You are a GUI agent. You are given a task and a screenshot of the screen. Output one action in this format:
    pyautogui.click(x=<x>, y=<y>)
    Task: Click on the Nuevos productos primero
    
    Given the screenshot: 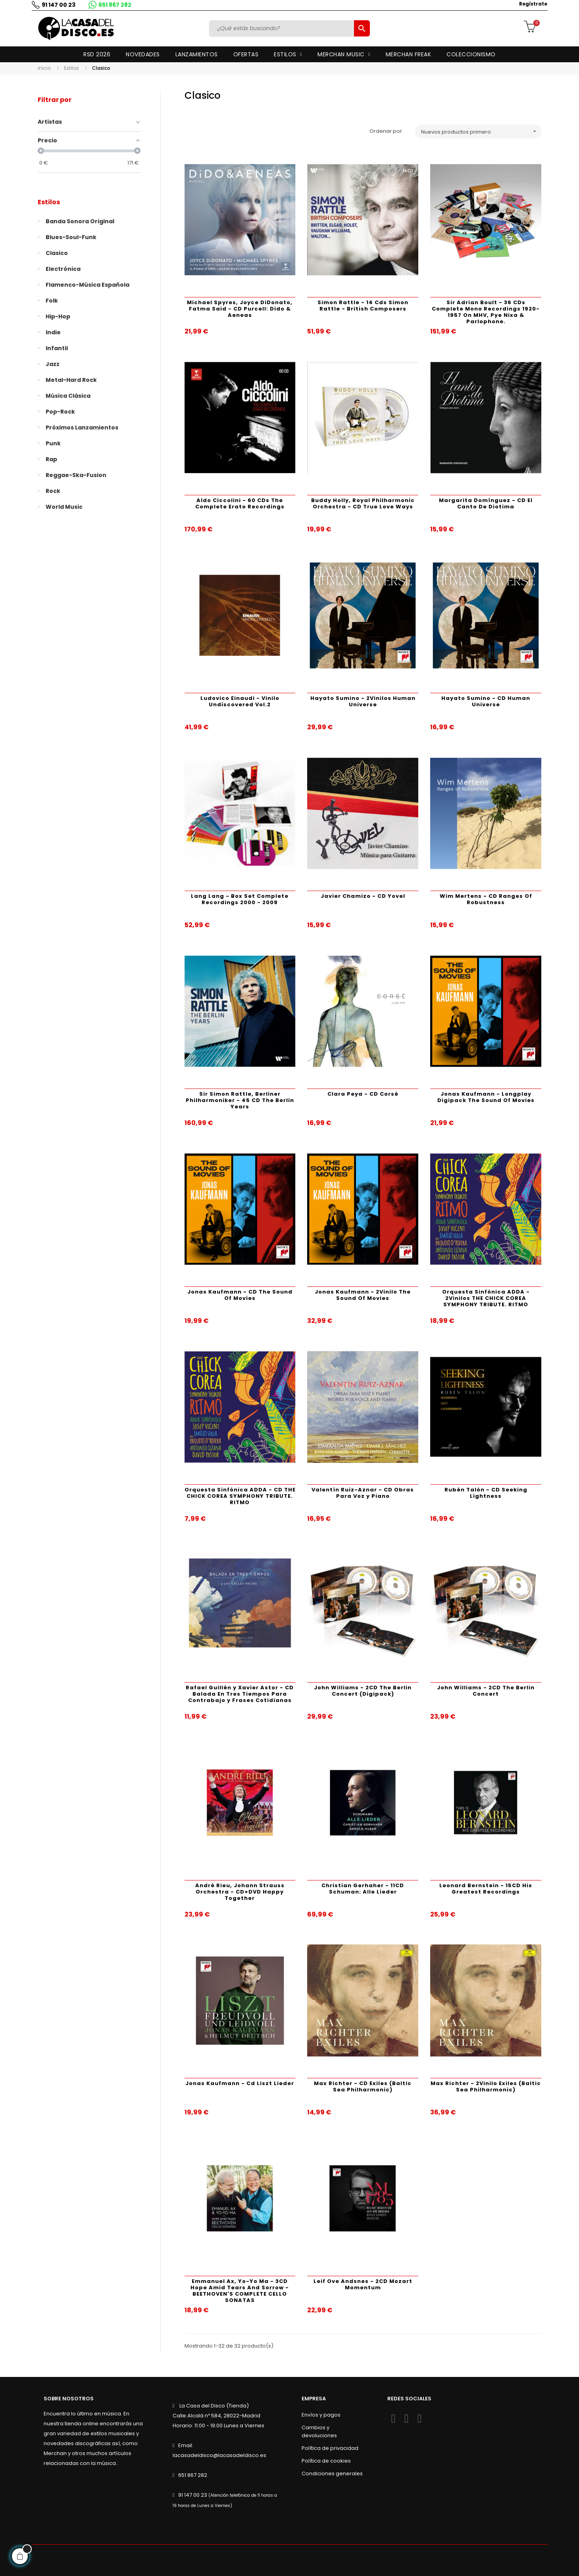 What is the action you would take?
    pyautogui.click(x=481, y=131)
    